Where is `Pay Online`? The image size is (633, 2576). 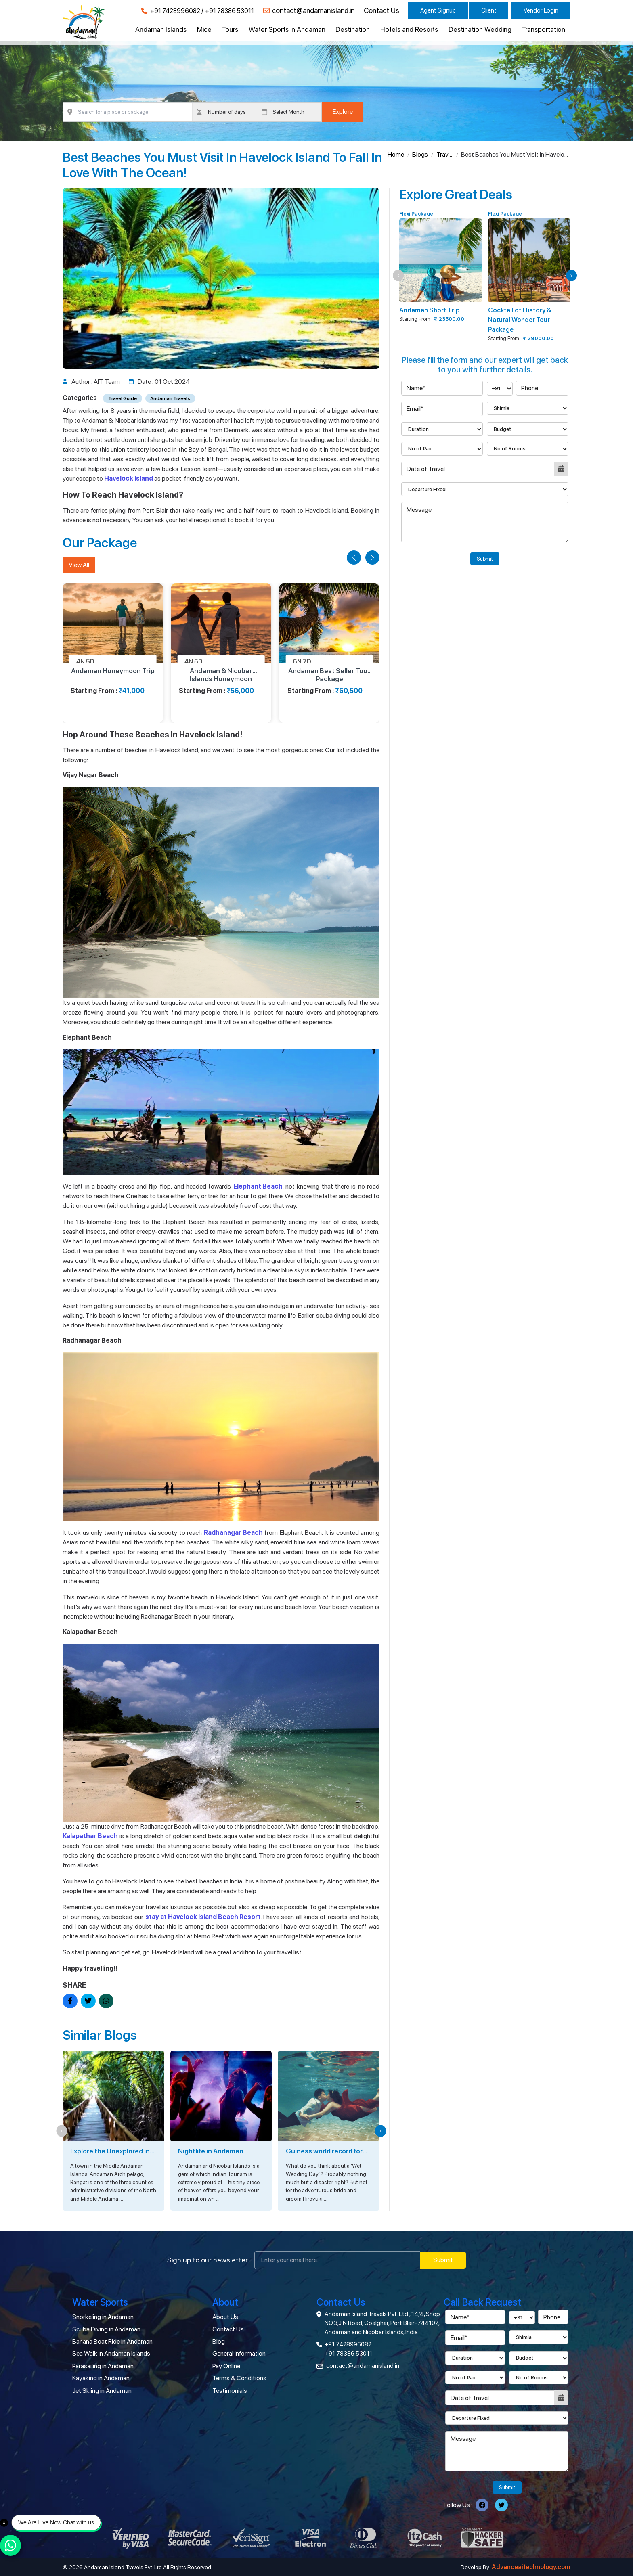 Pay Online is located at coordinates (226, 2366).